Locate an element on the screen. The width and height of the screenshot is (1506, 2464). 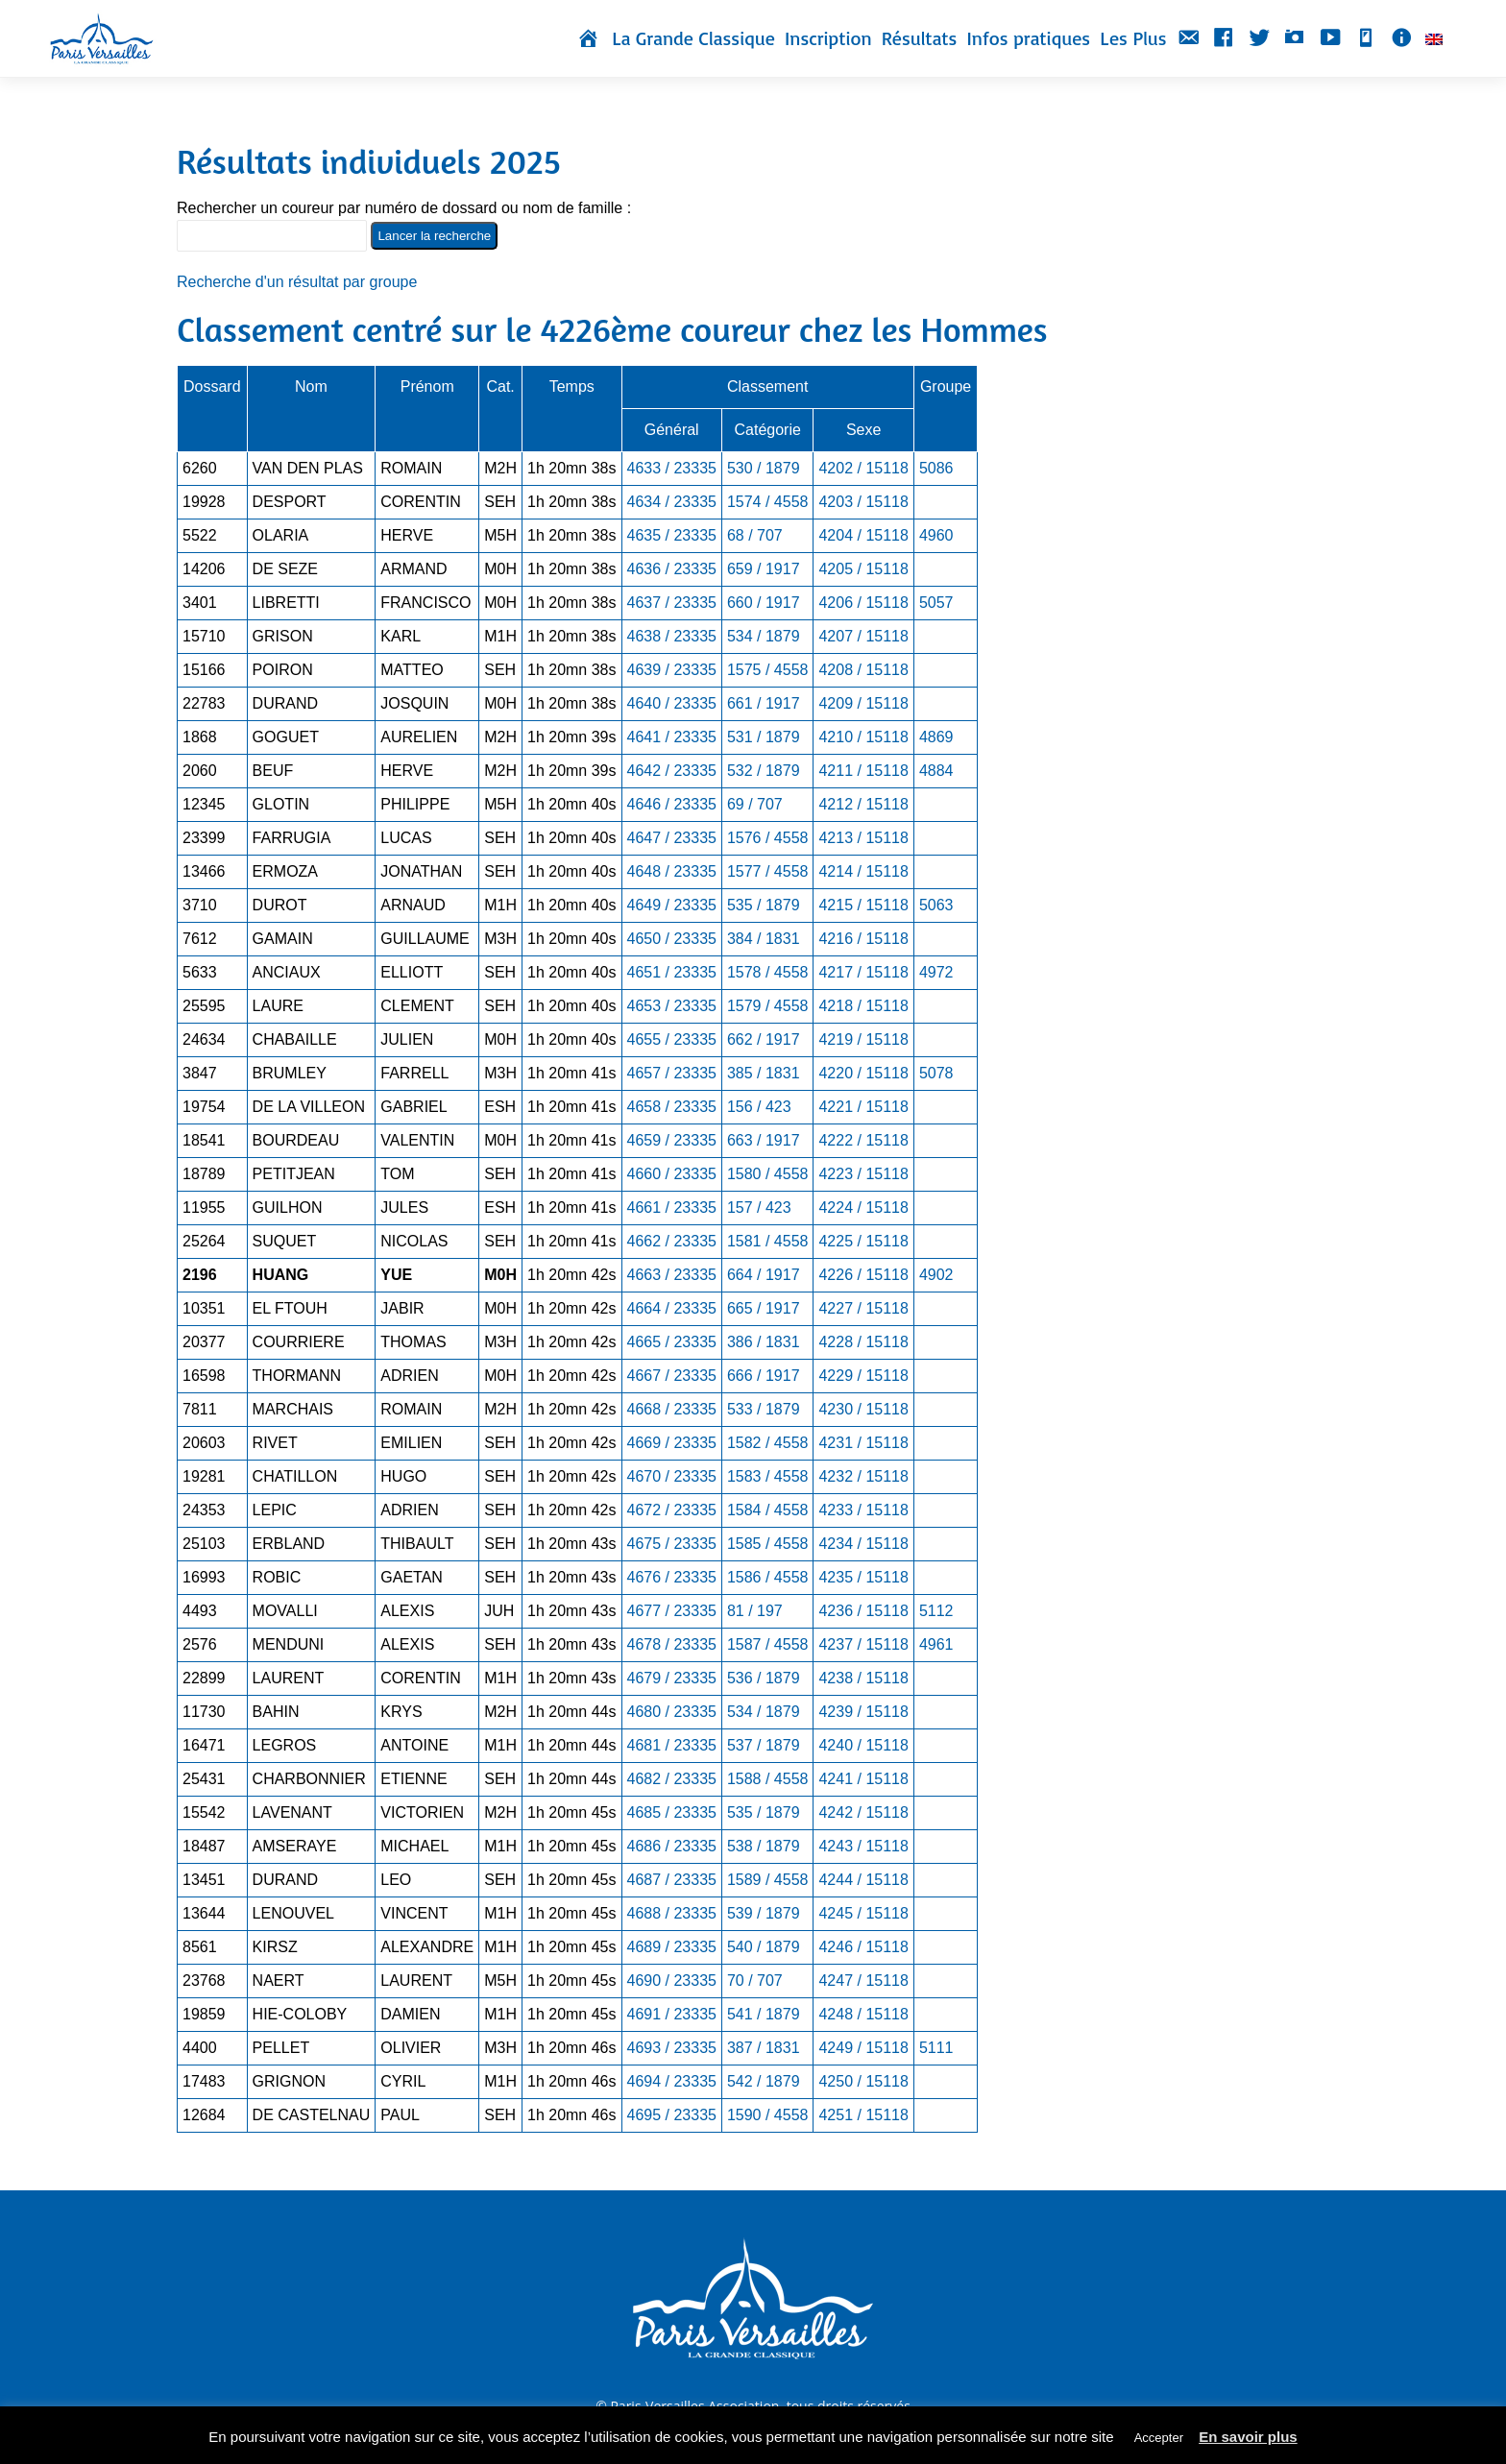
4224 / 15118 is located at coordinates (863, 1207).